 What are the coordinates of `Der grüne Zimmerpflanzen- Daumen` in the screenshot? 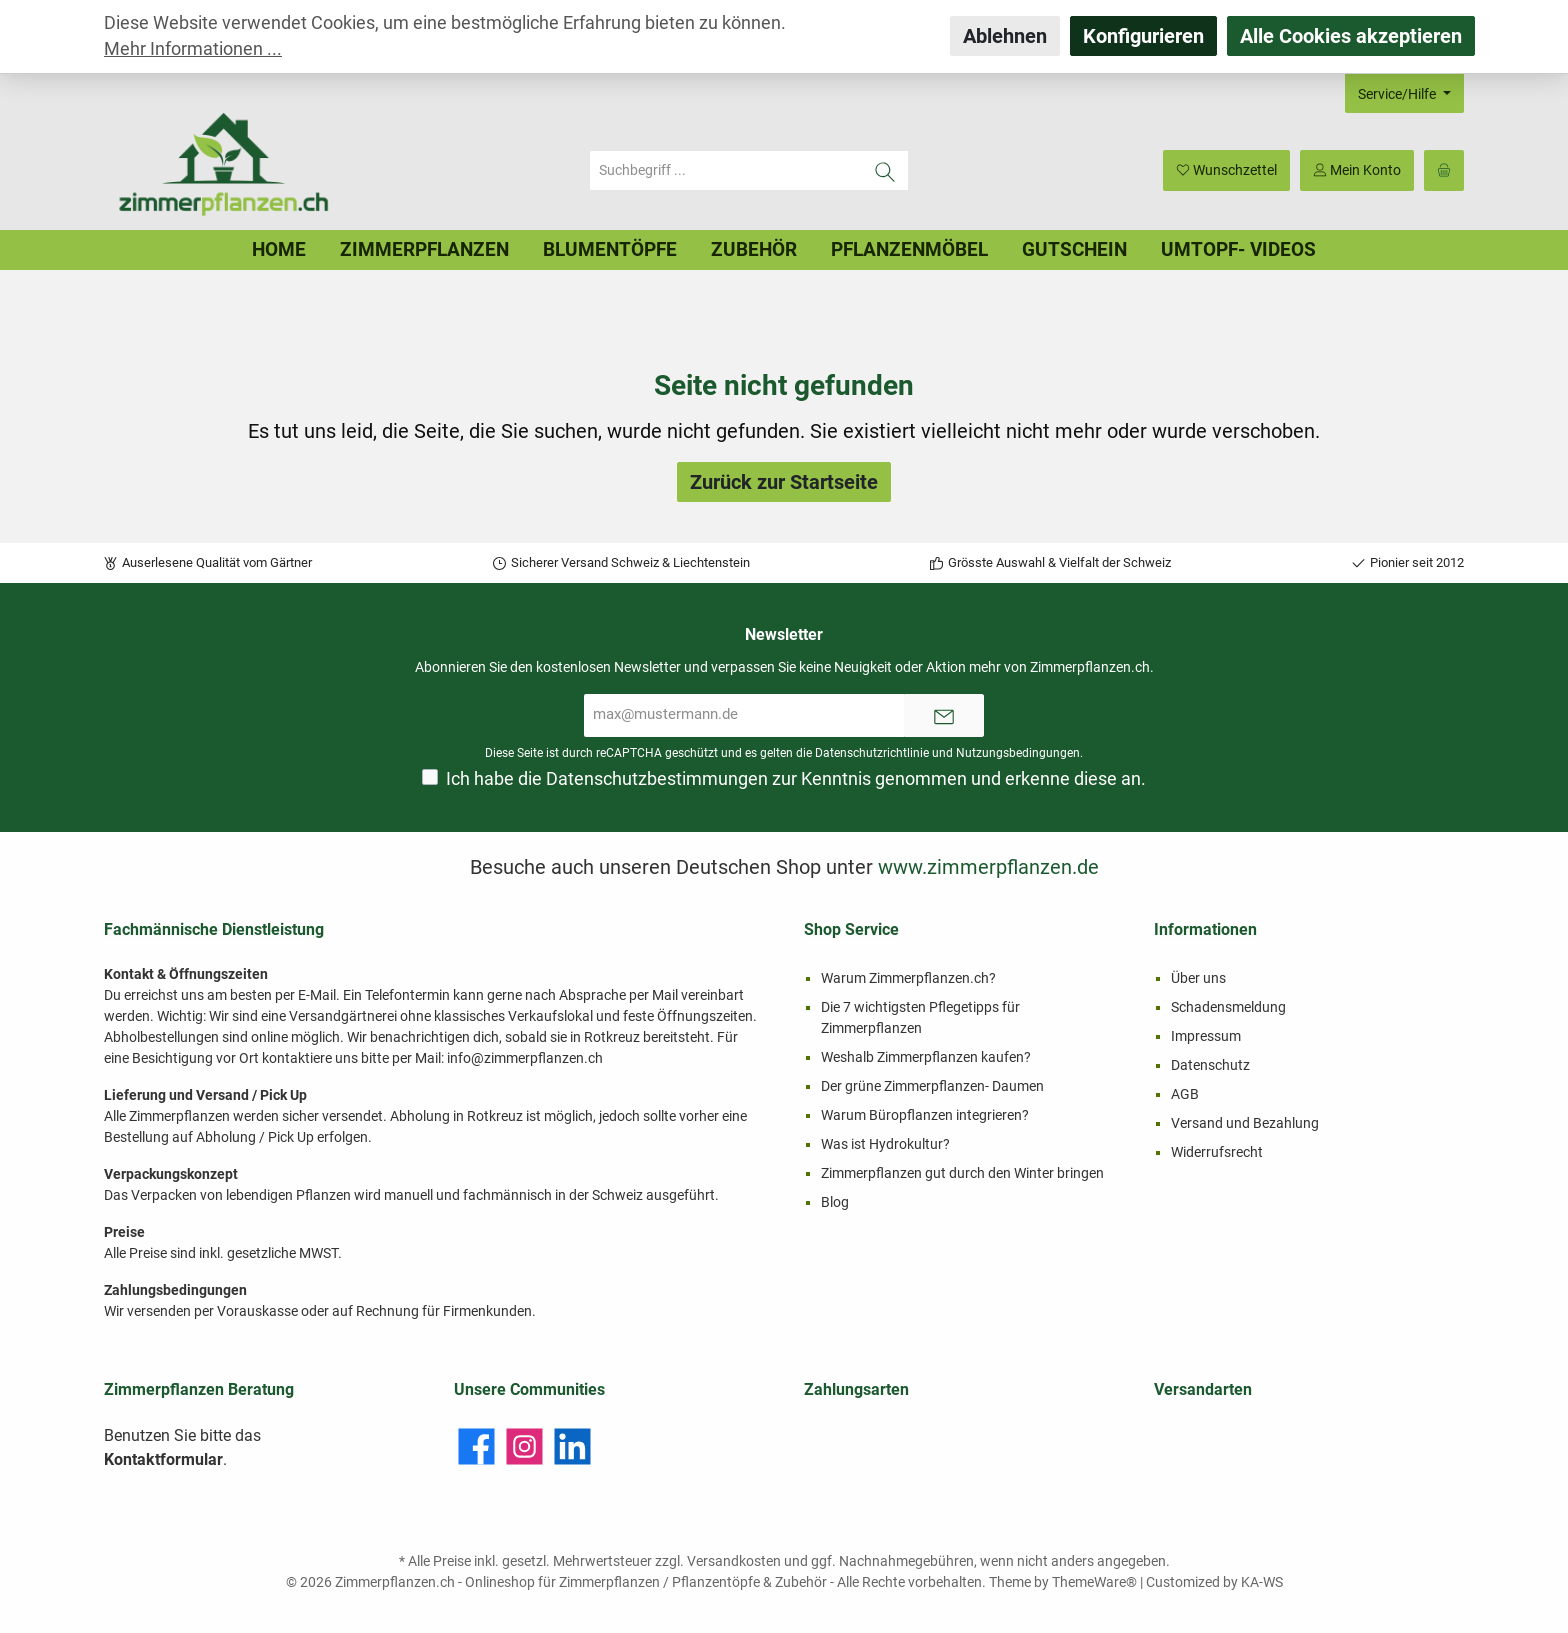 It's located at (932, 1086).